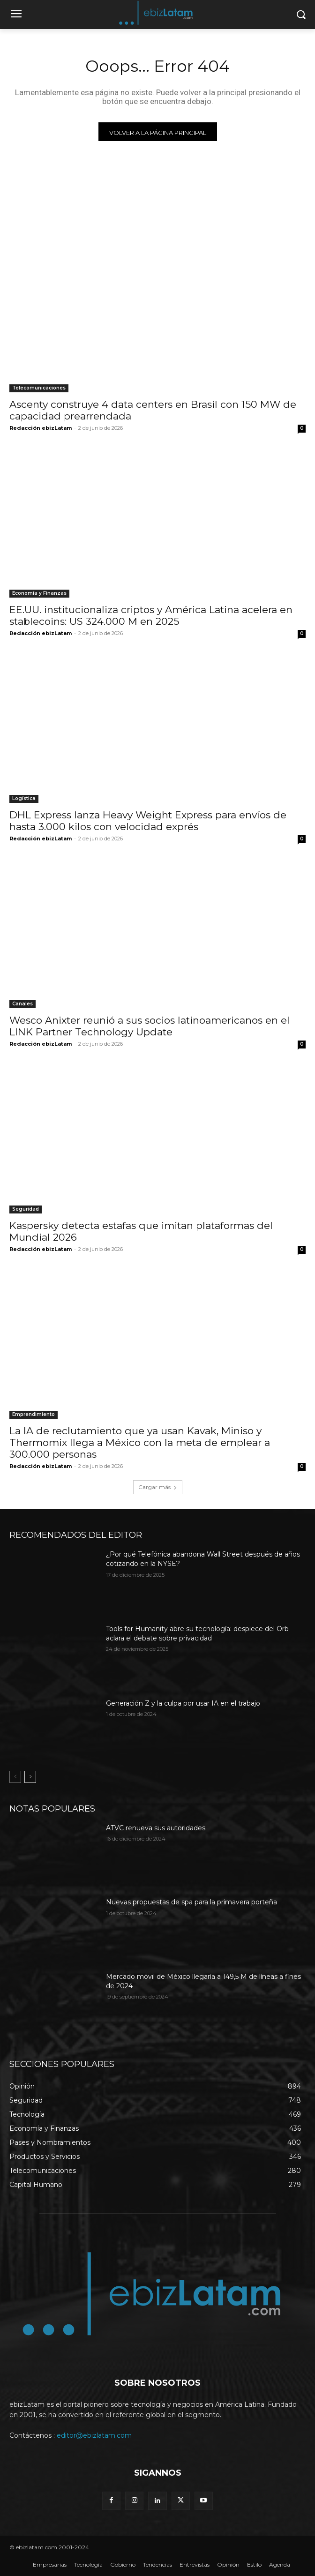 This screenshot has width=315, height=2576. Describe the element at coordinates (155, 1828) in the screenshot. I see `ATVC renueva sus autoridades` at that location.